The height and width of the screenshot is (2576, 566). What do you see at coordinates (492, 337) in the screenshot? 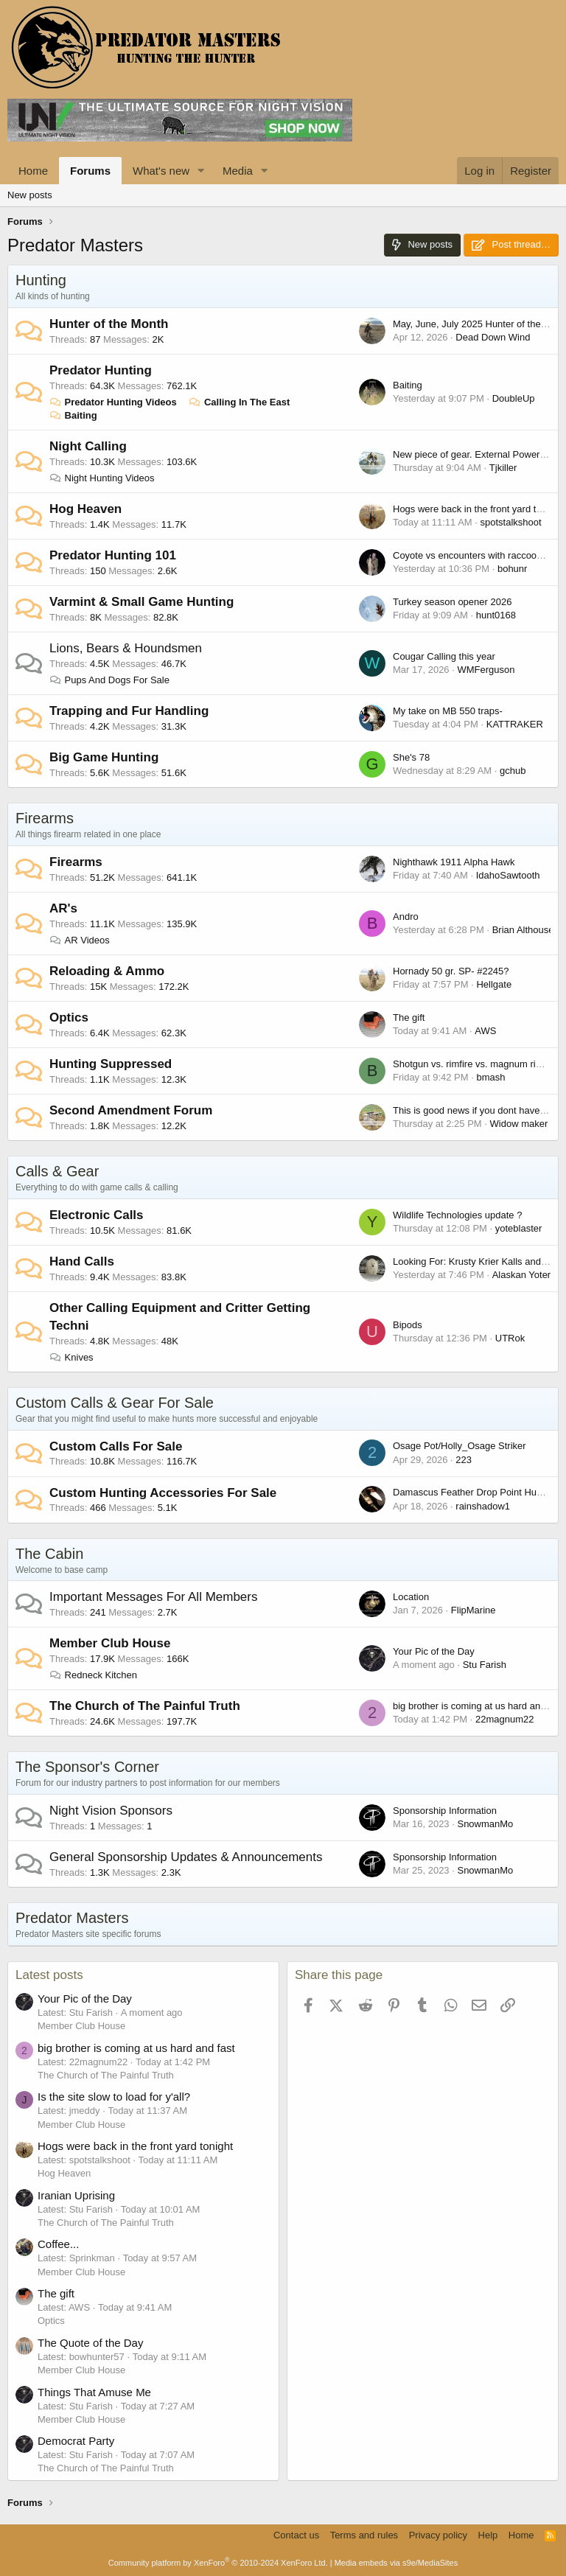
I see `Dead Down Wind` at bounding box center [492, 337].